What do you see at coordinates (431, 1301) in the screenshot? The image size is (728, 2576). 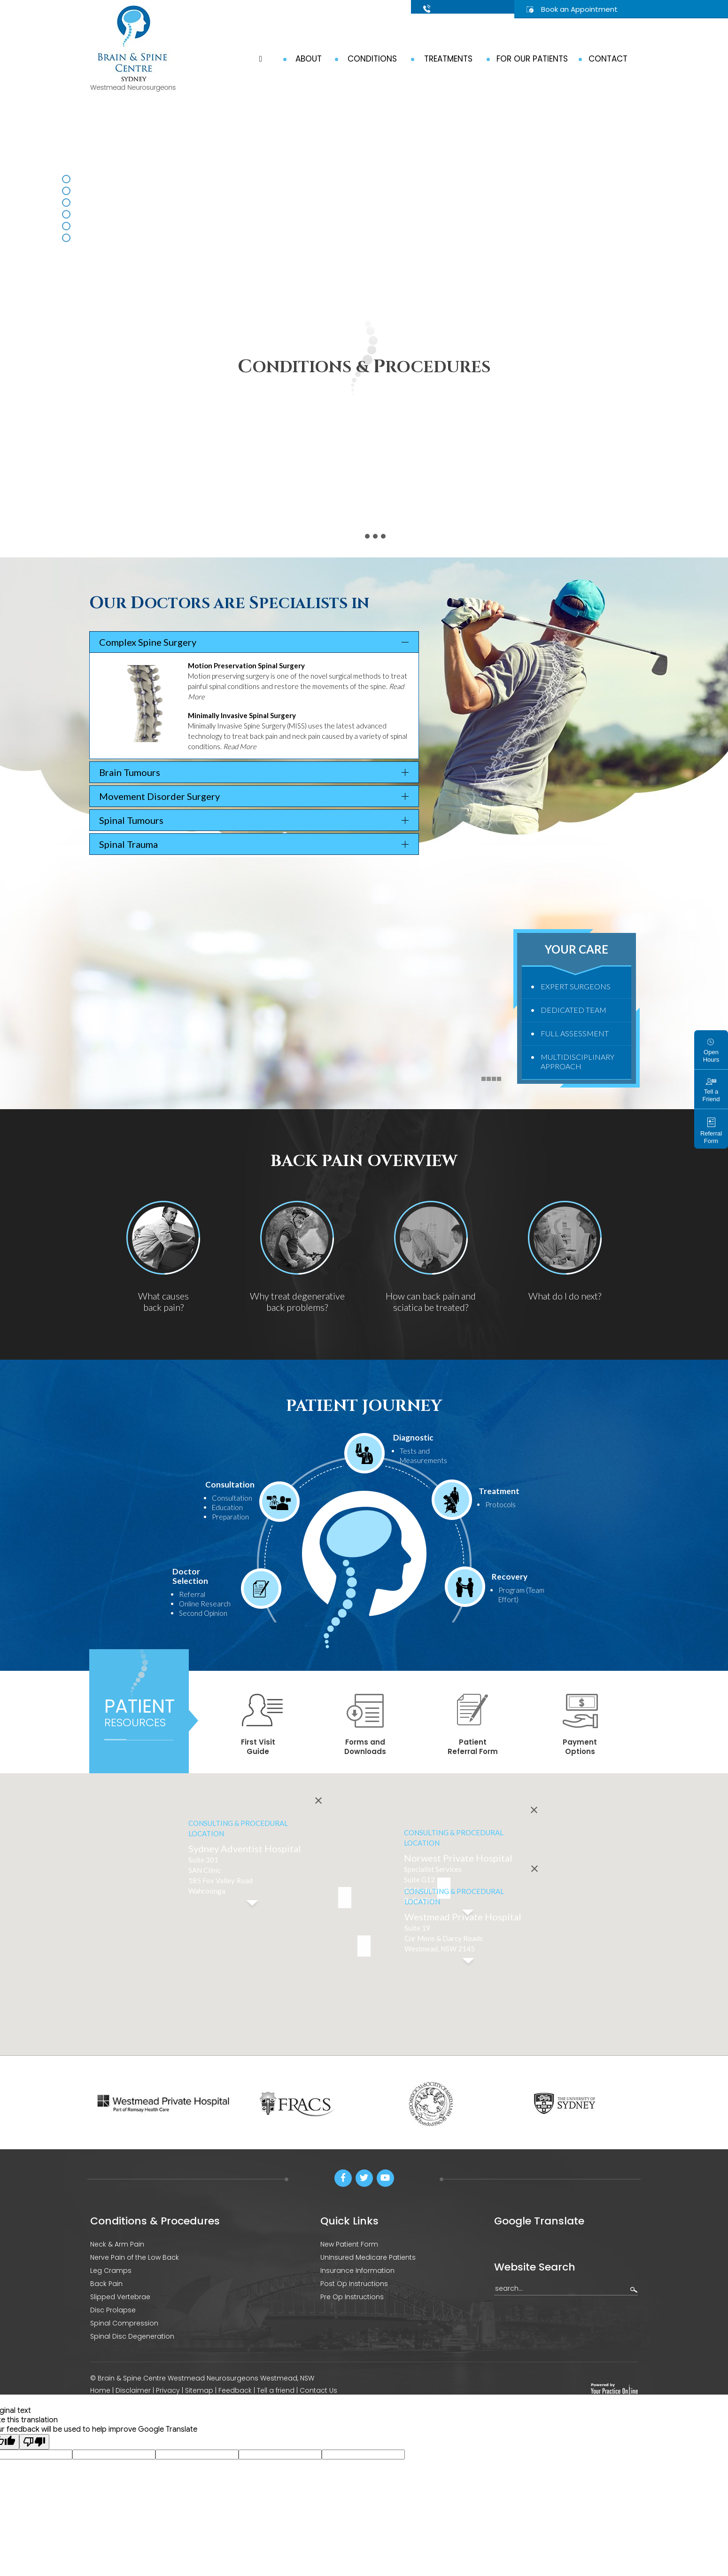 I see `How can back pain and sciatica be treated?` at bounding box center [431, 1301].